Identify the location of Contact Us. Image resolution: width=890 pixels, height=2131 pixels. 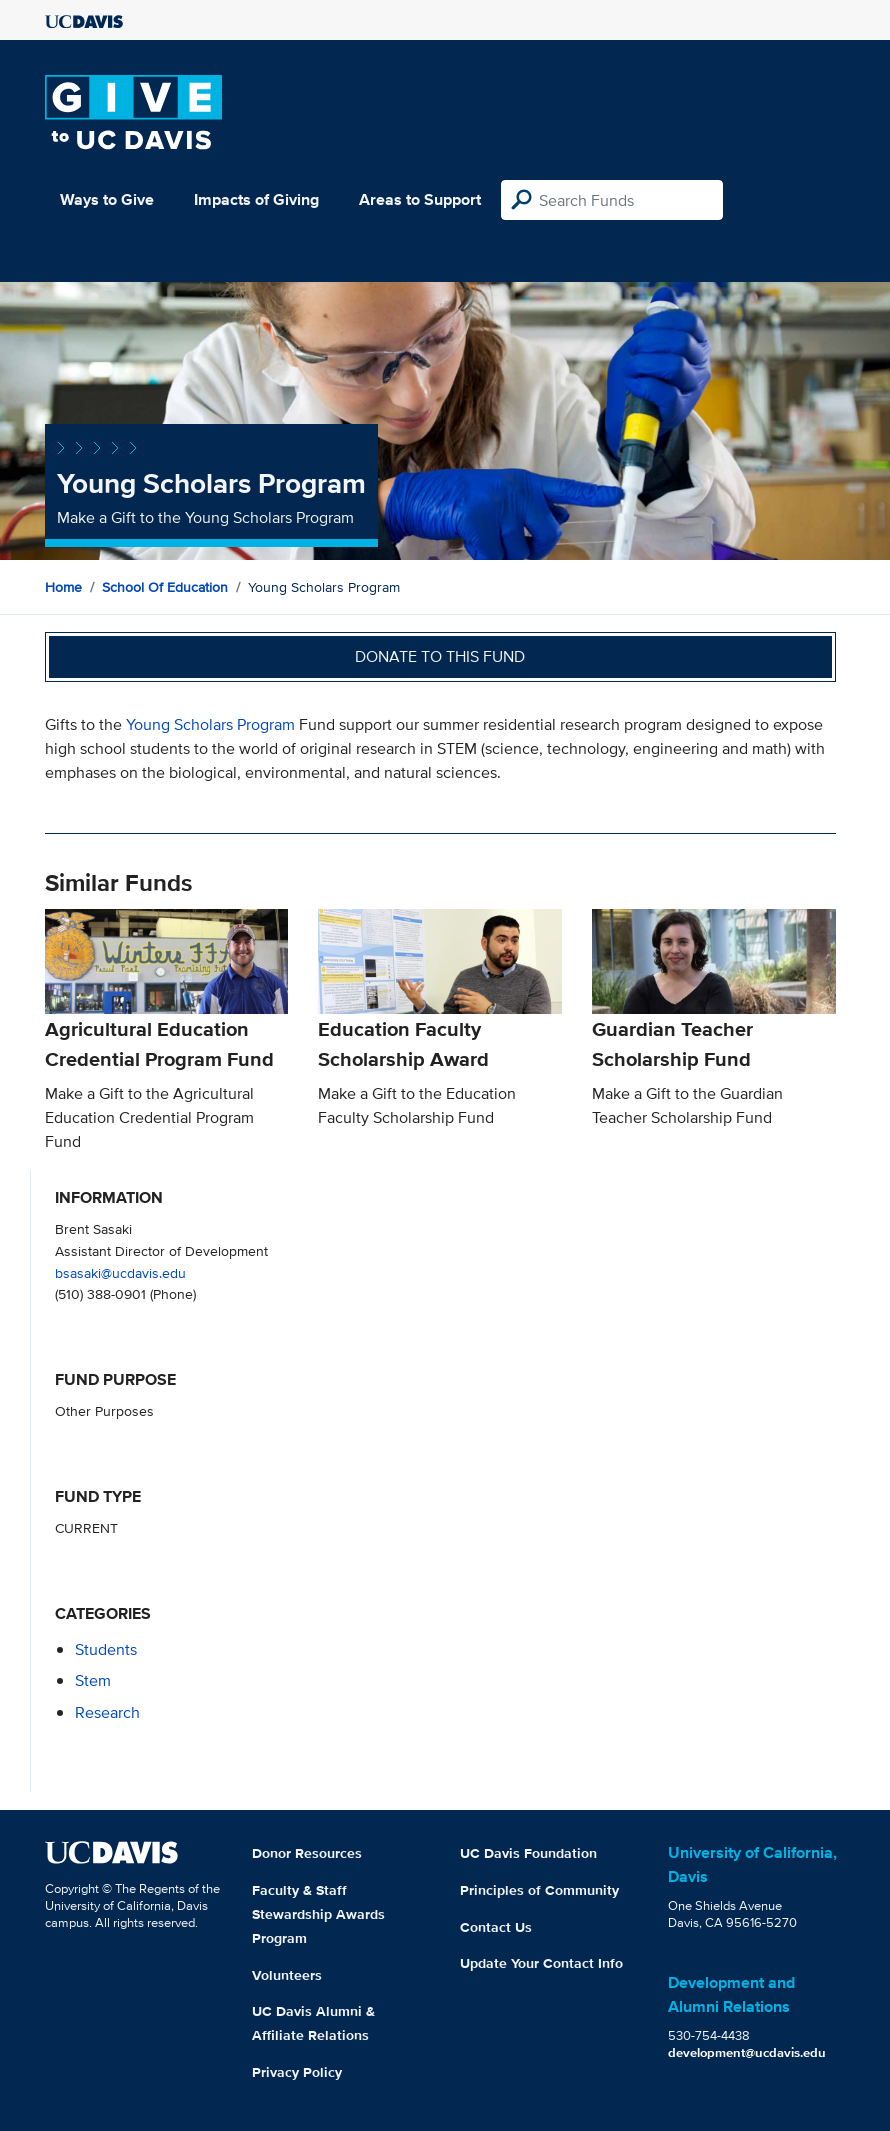
(496, 1927).